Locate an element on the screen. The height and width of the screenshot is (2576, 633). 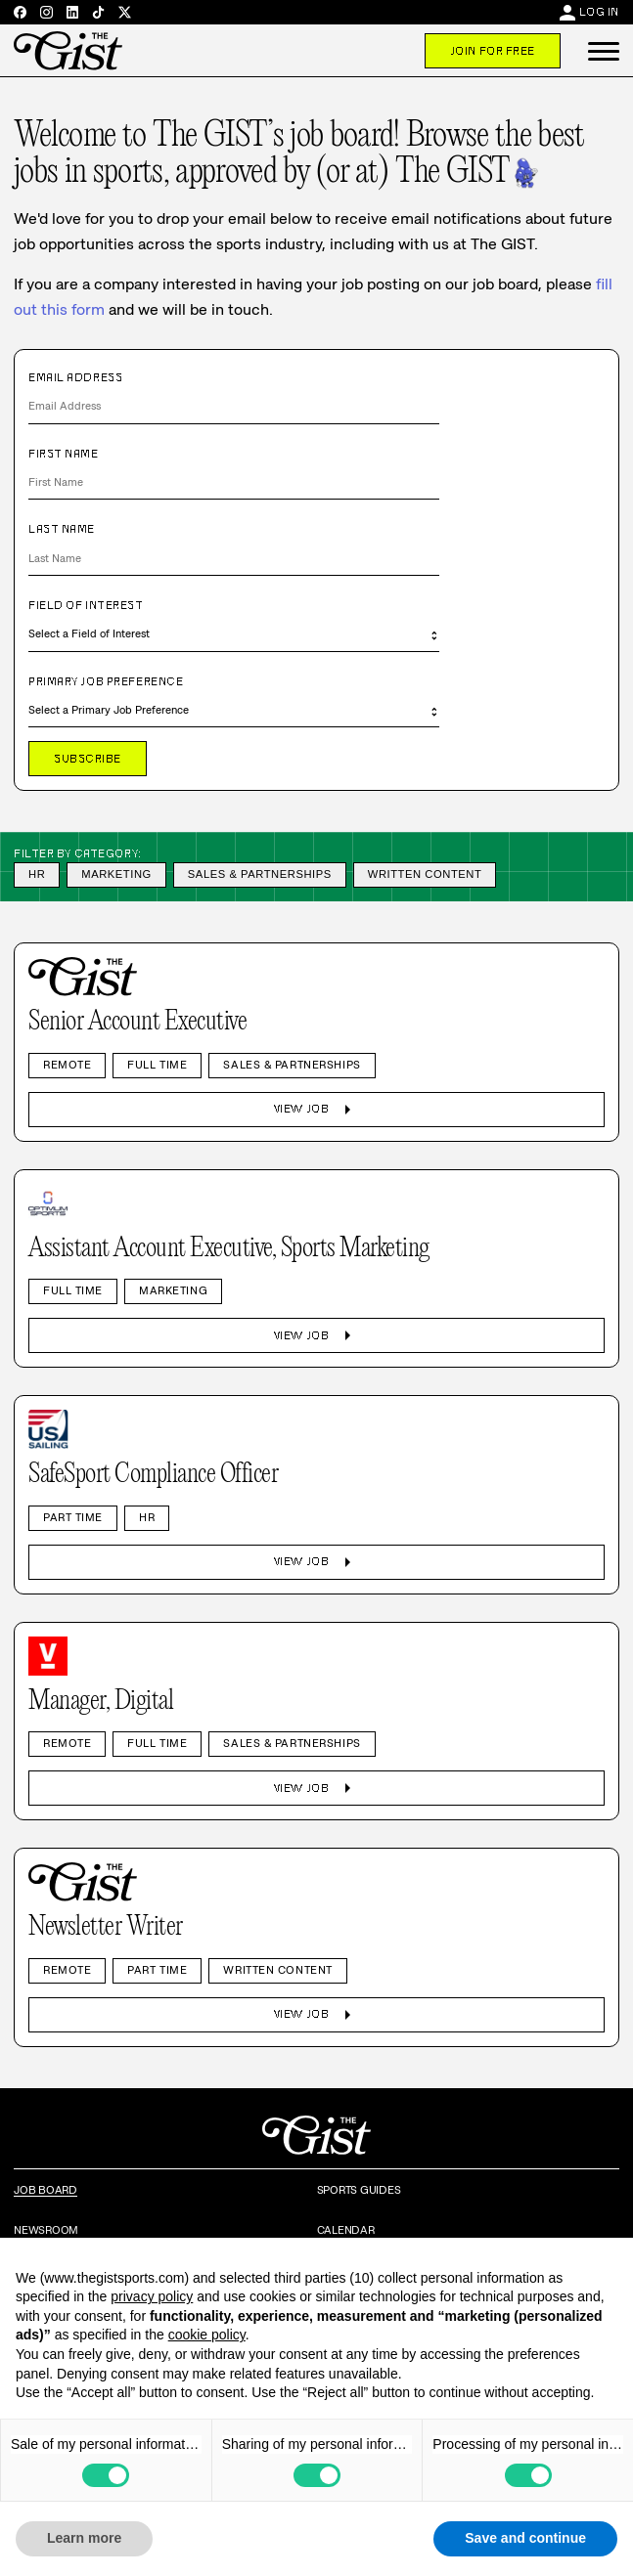
View Job is located at coordinates (316, 1109).